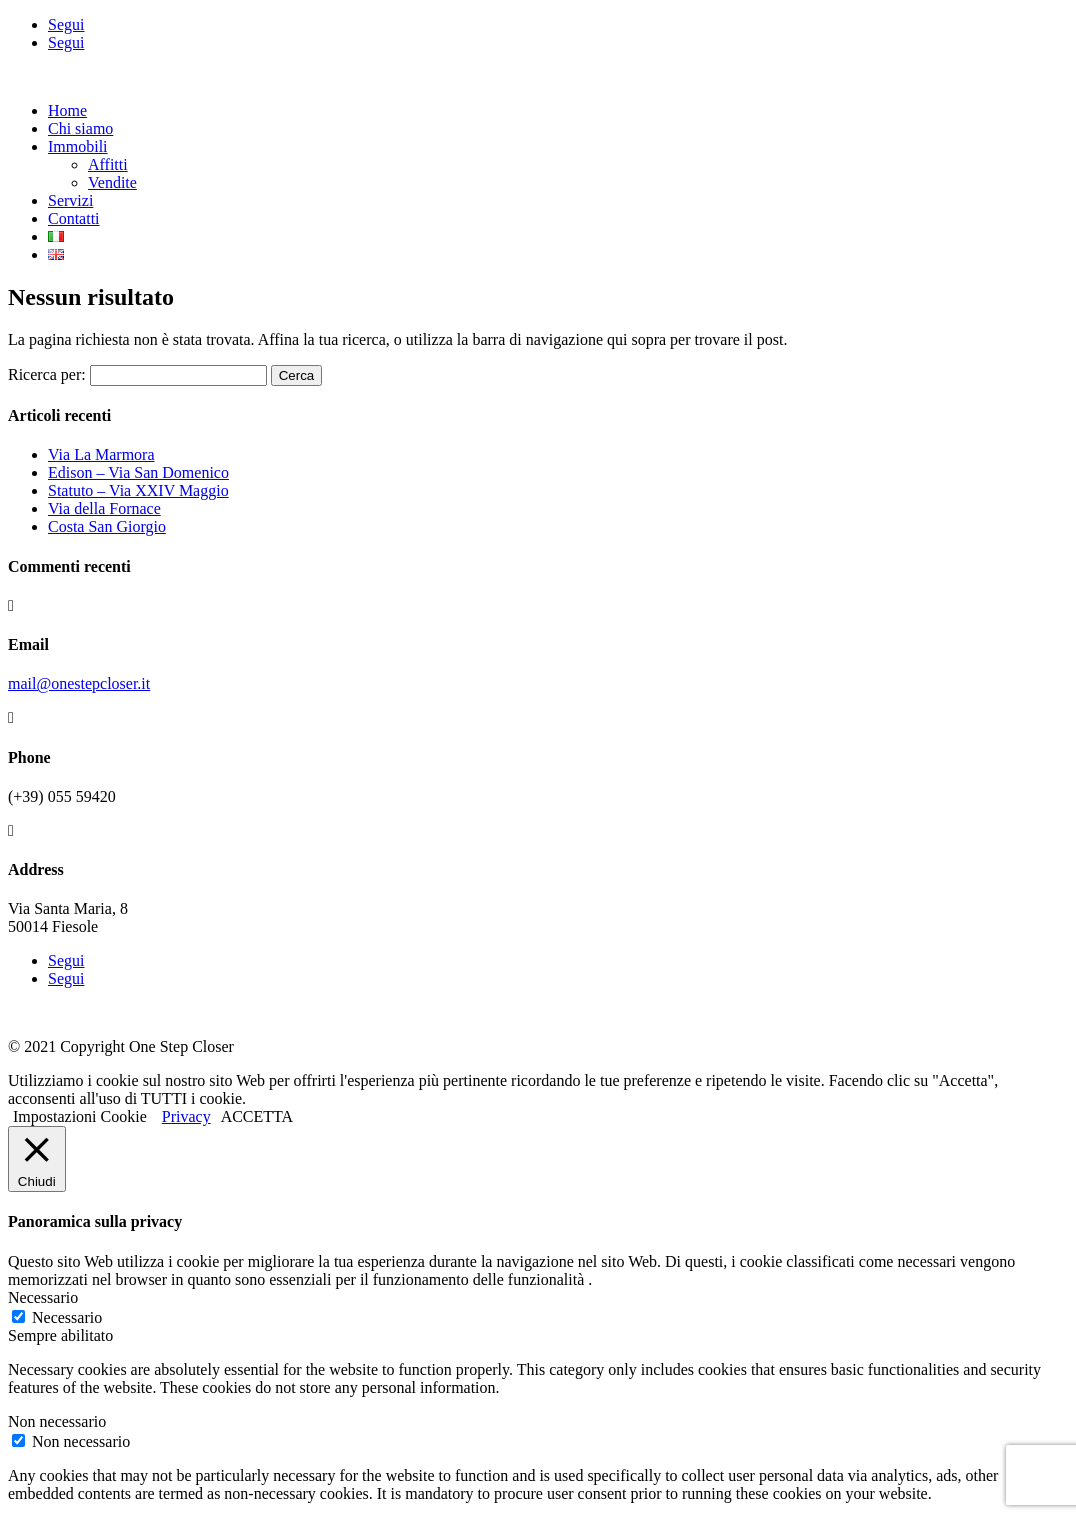  What do you see at coordinates (138, 490) in the screenshot?
I see `Statuto – Via XXIV Maggio` at bounding box center [138, 490].